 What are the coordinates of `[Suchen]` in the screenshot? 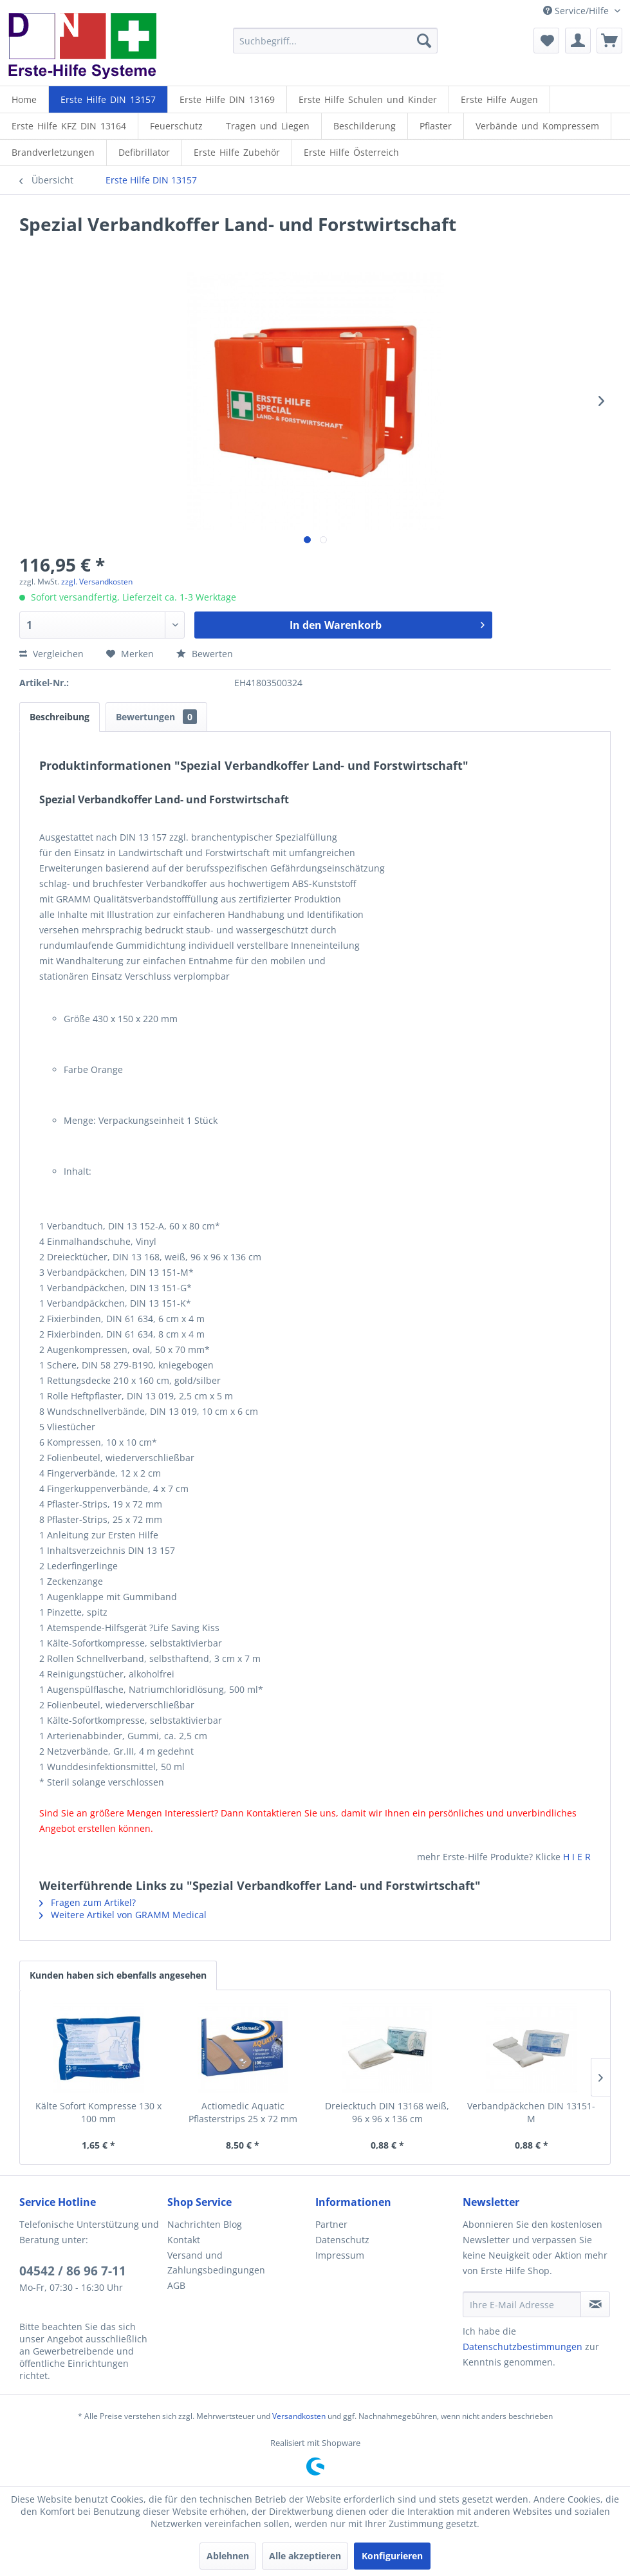 It's located at (424, 40).